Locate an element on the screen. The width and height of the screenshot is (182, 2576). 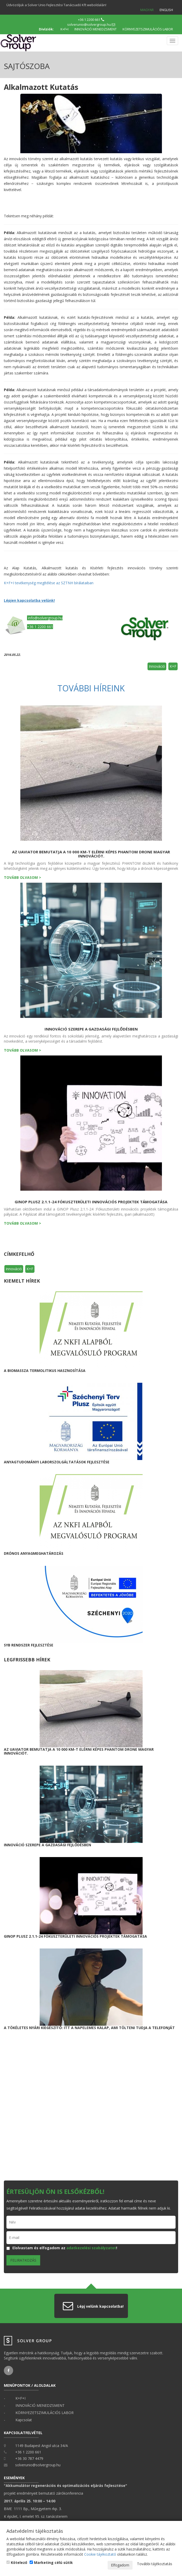
Marketing célú sütik is located at coordinates (51, 2562).